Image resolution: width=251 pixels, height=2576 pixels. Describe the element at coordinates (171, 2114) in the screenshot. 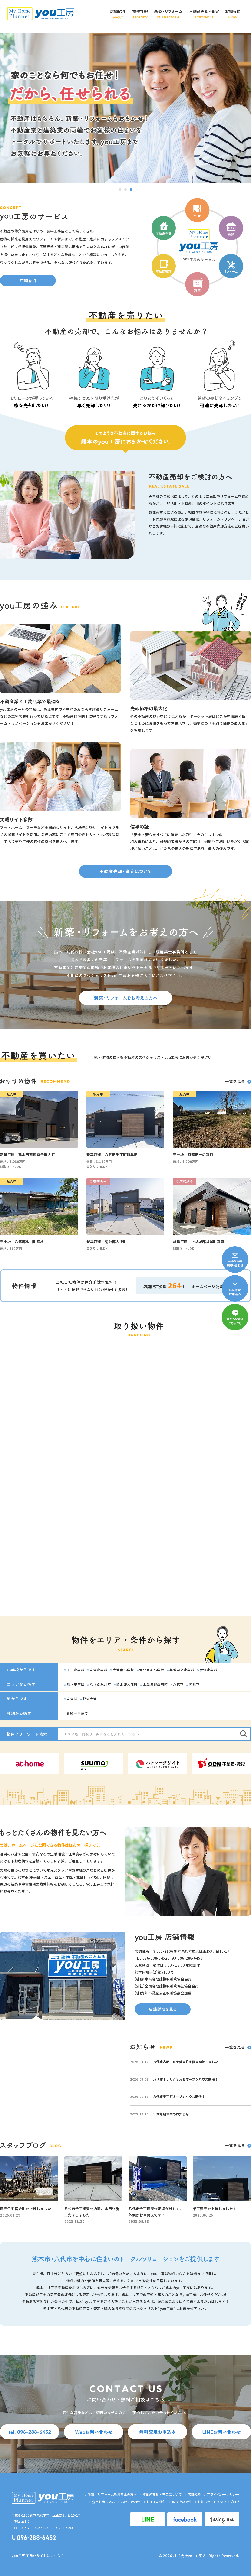

I see `年末年始休業のお知らせ` at that location.